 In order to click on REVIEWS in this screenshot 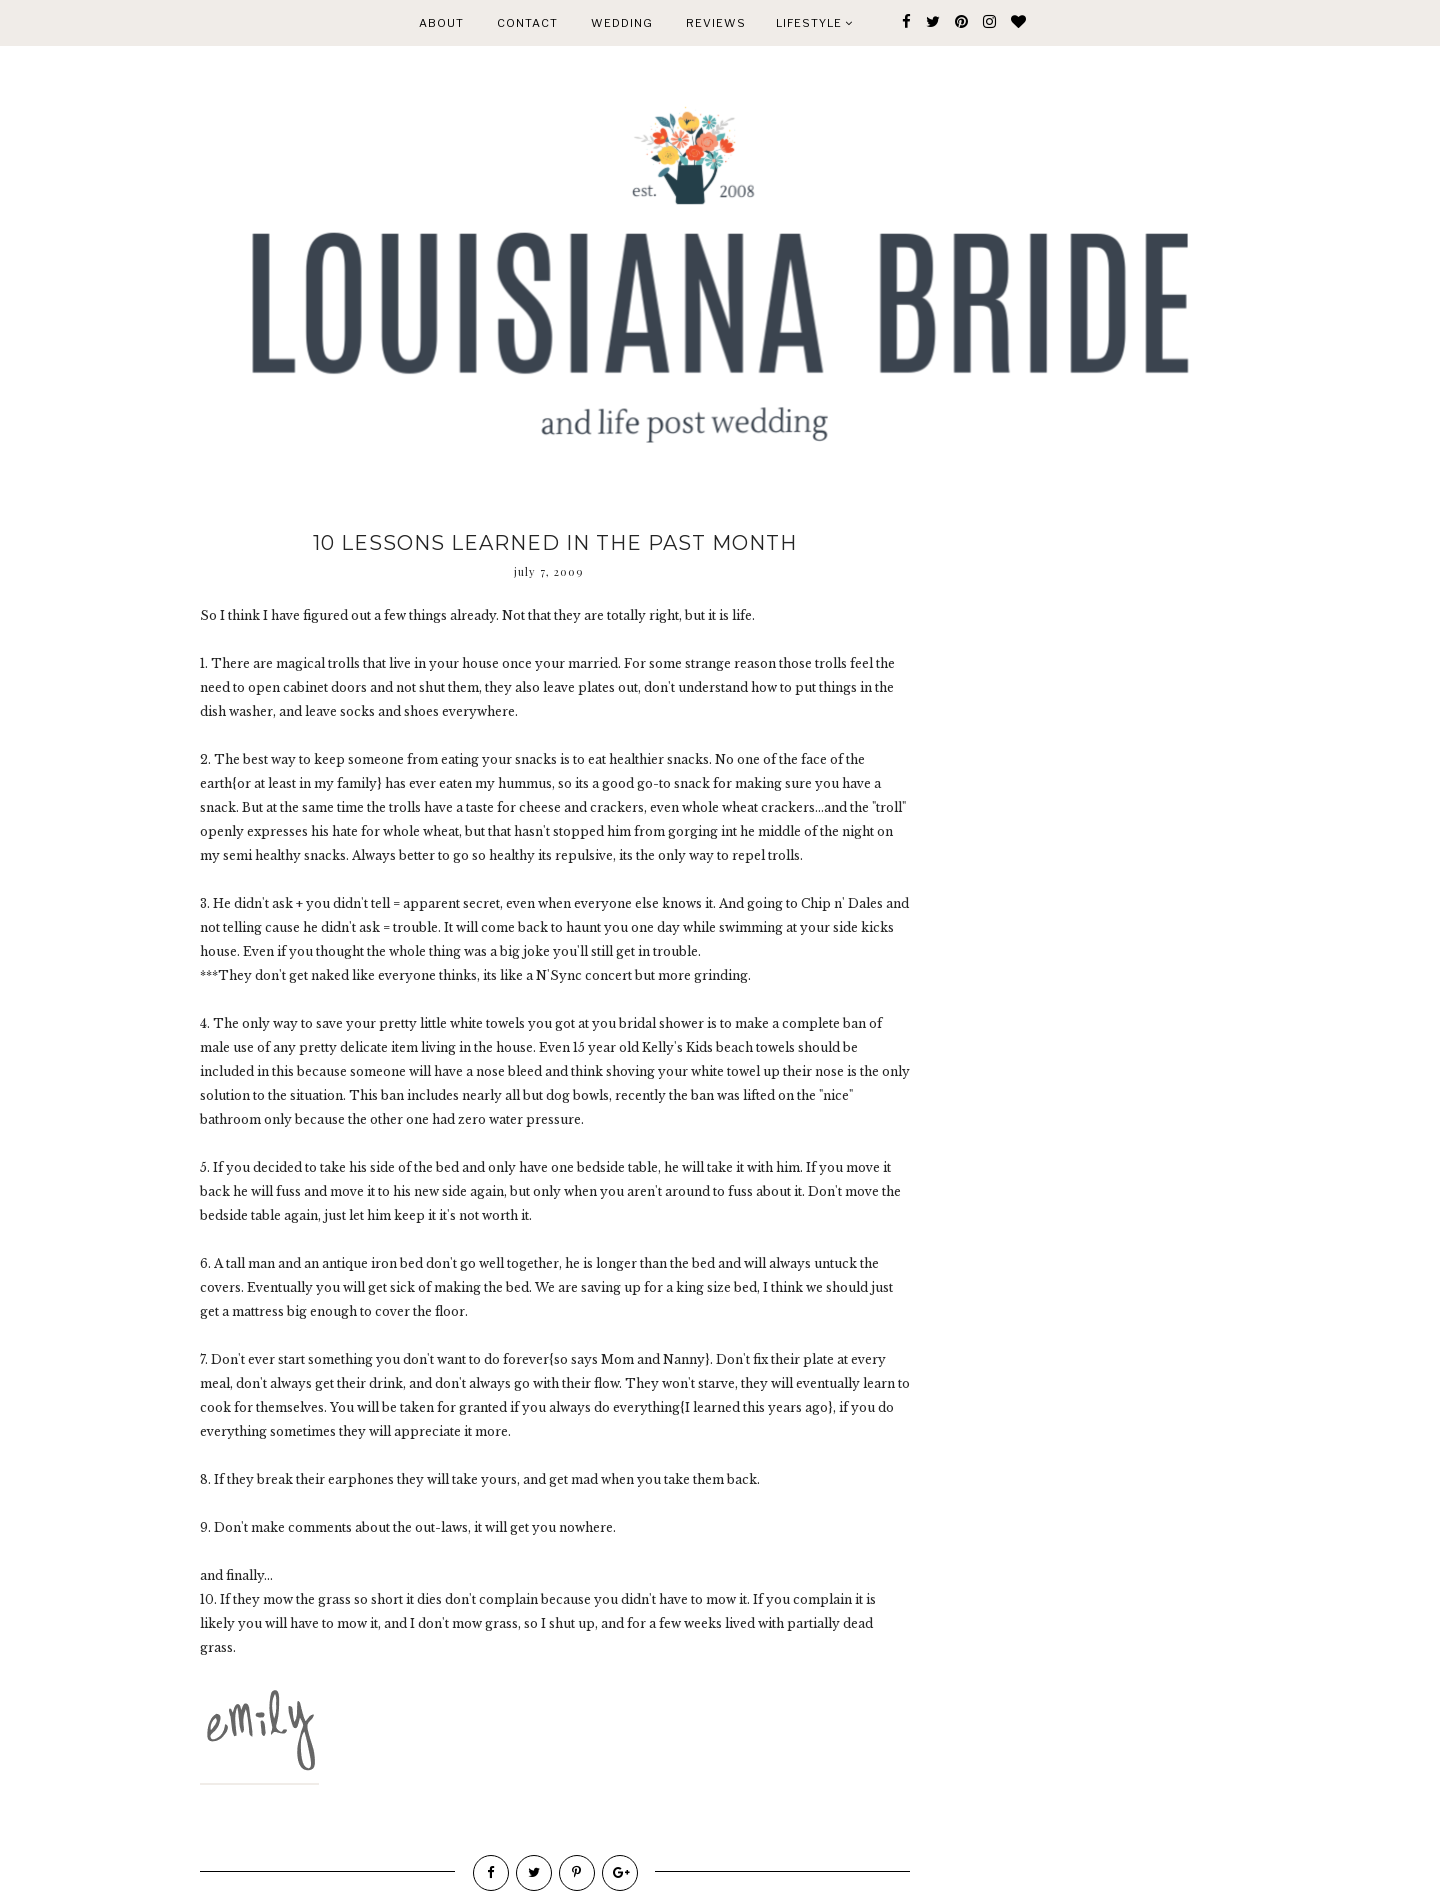, I will do `click(716, 23)`.